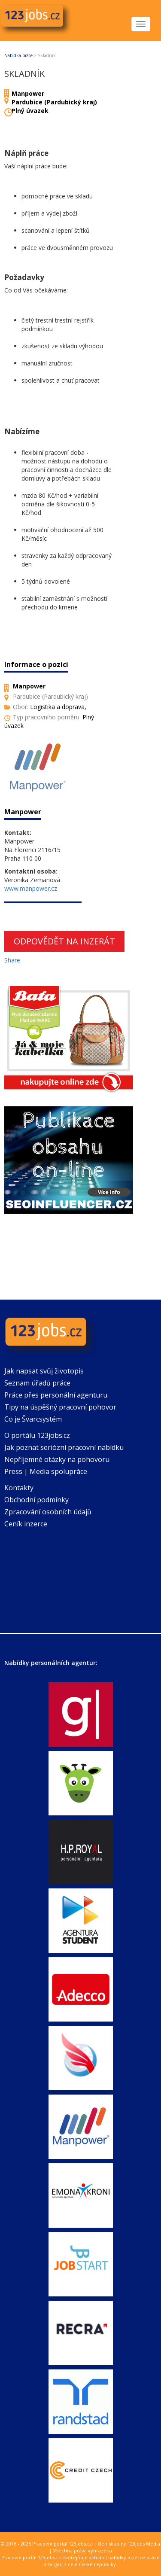 This screenshot has height=2576, width=161. What do you see at coordinates (30, 888) in the screenshot?
I see `www.manpower.cz` at bounding box center [30, 888].